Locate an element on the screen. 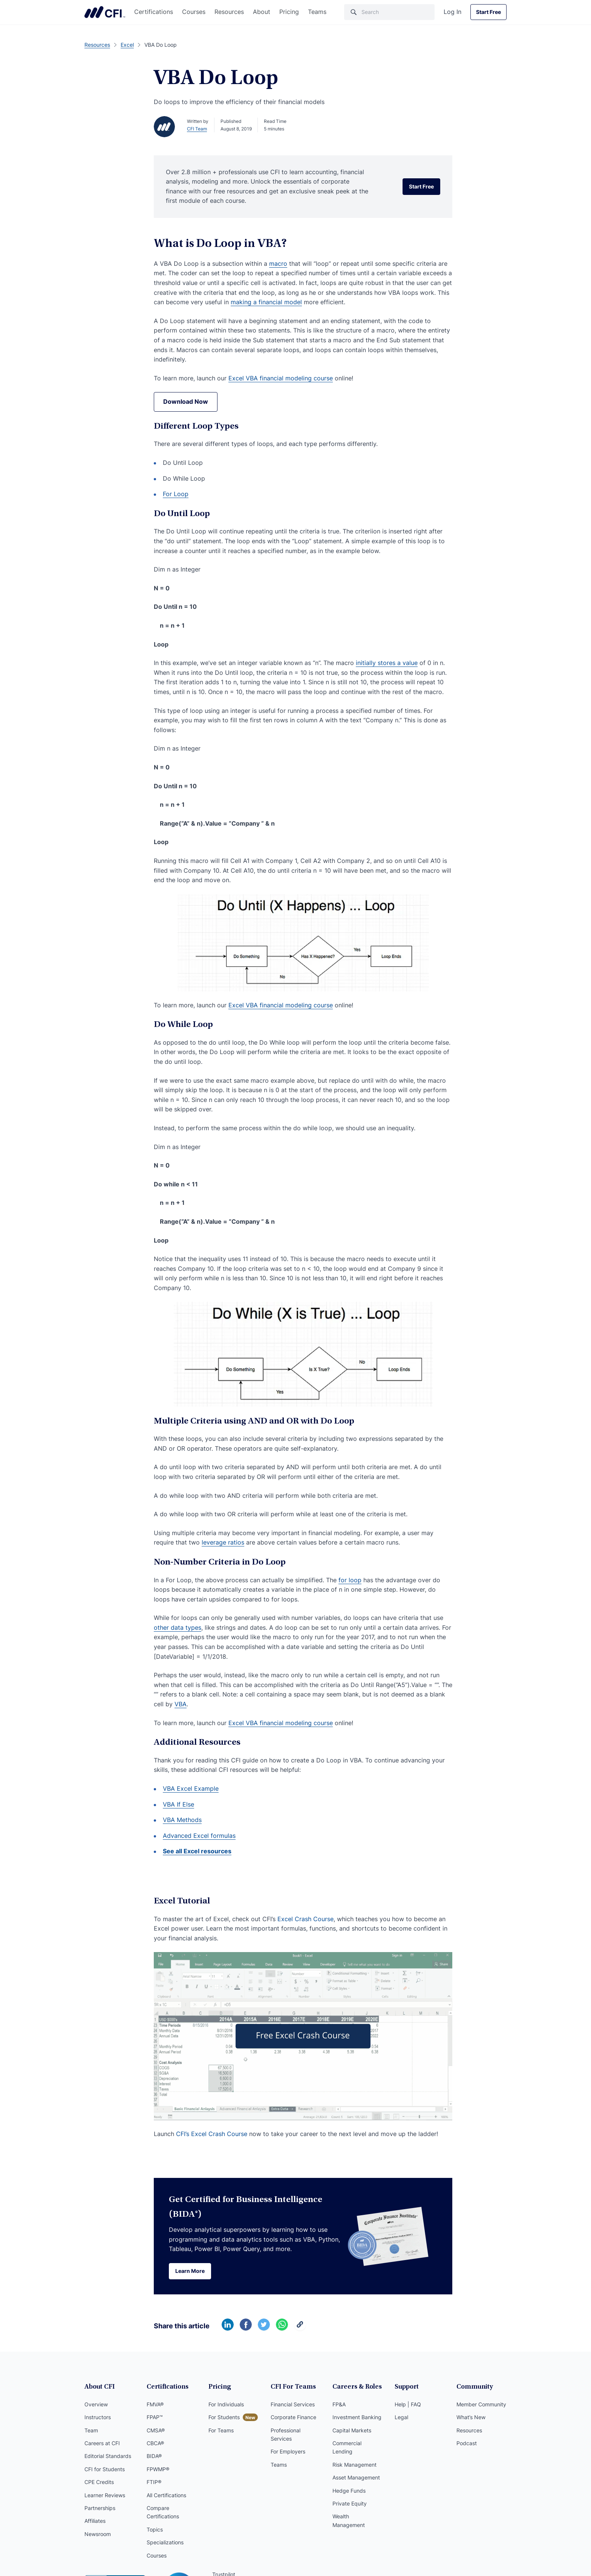 This screenshot has height=2576, width=591. CFI for Students is located at coordinates (104, 2469).